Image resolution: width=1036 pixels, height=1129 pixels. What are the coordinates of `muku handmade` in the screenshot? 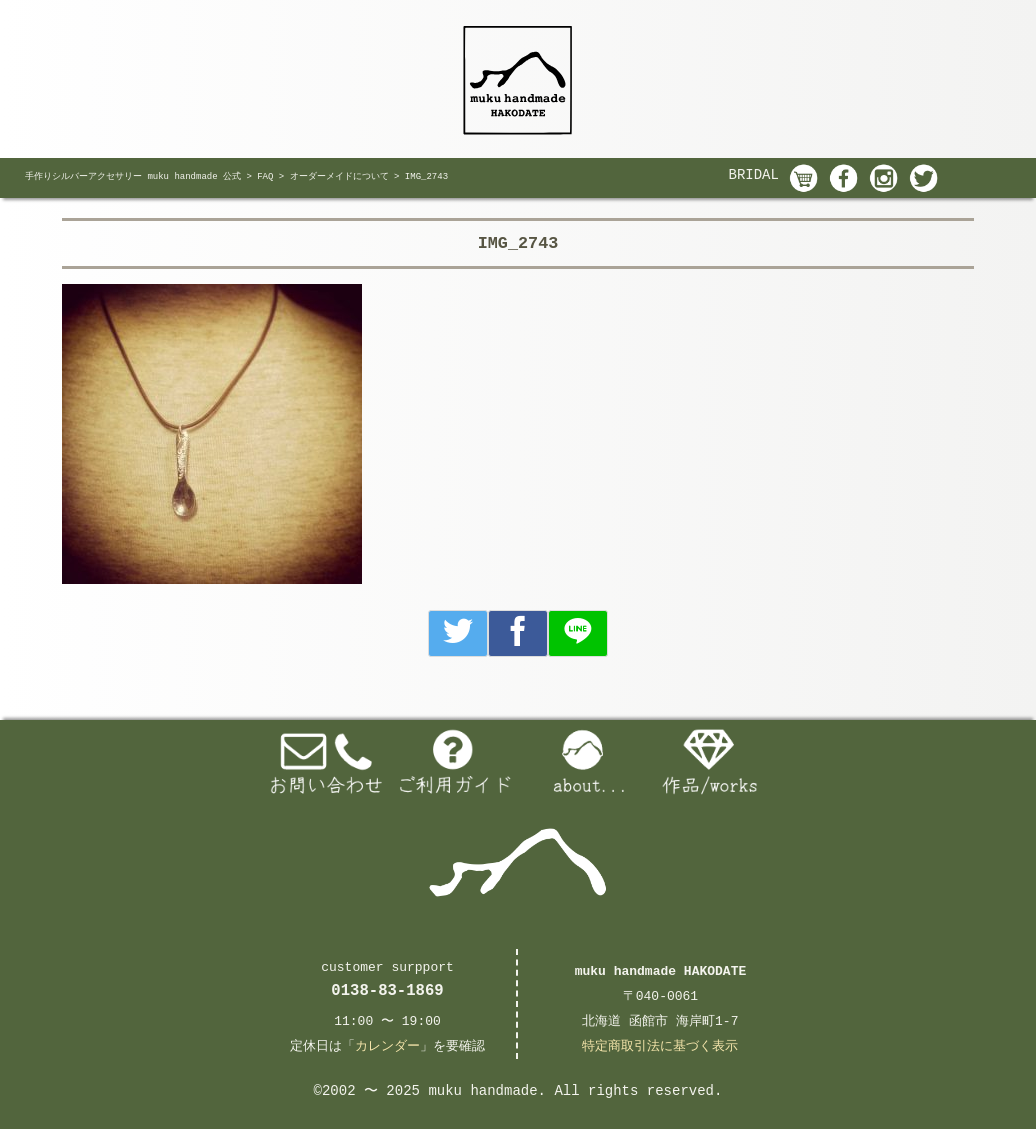 It's located at (482, 1091).